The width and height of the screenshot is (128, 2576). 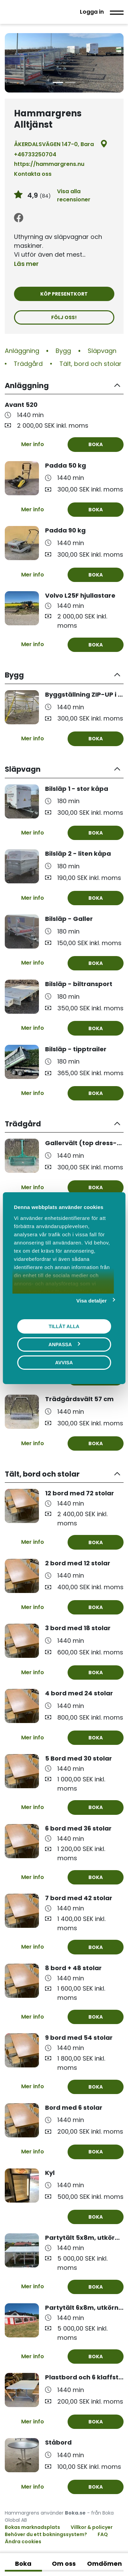 What do you see at coordinates (35, 154) in the screenshot?
I see `+46733250704` at bounding box center [35, 154].